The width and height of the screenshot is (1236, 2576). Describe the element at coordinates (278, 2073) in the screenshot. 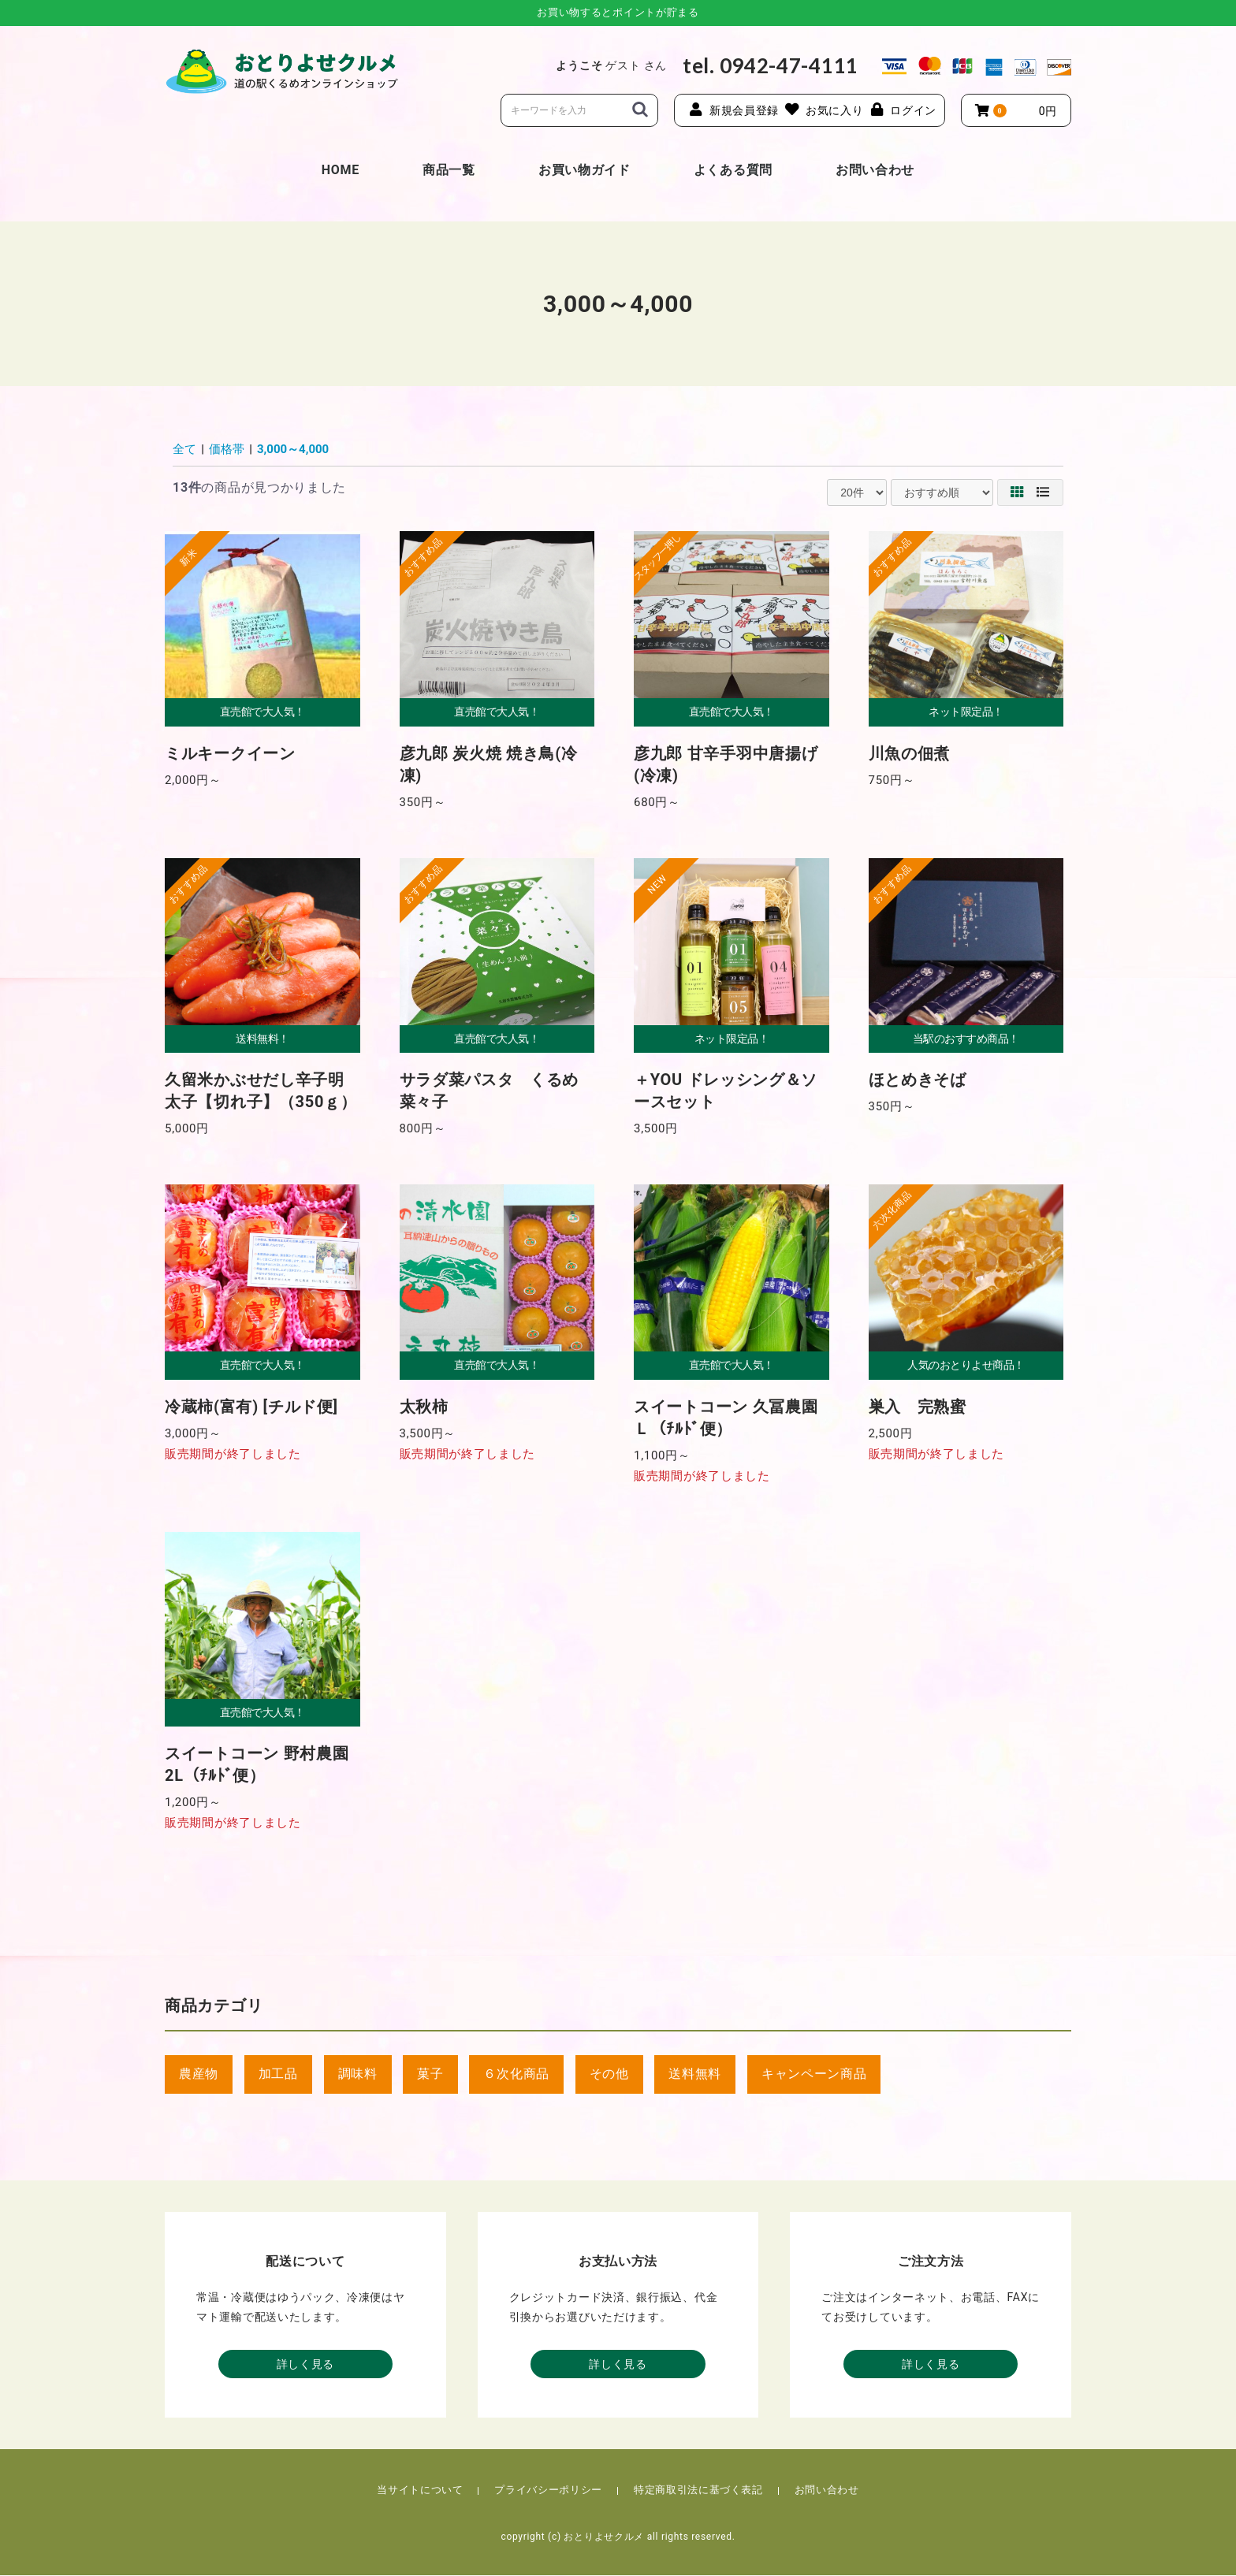

I see `加工品` at that location.